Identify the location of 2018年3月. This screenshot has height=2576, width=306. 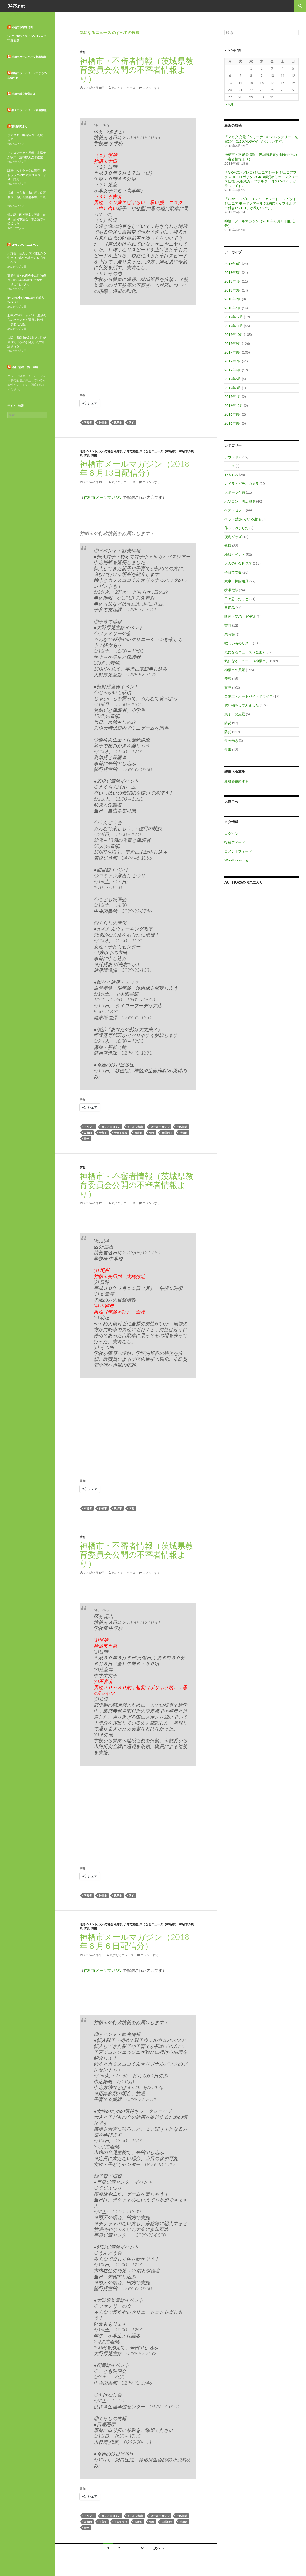
(232, 290).